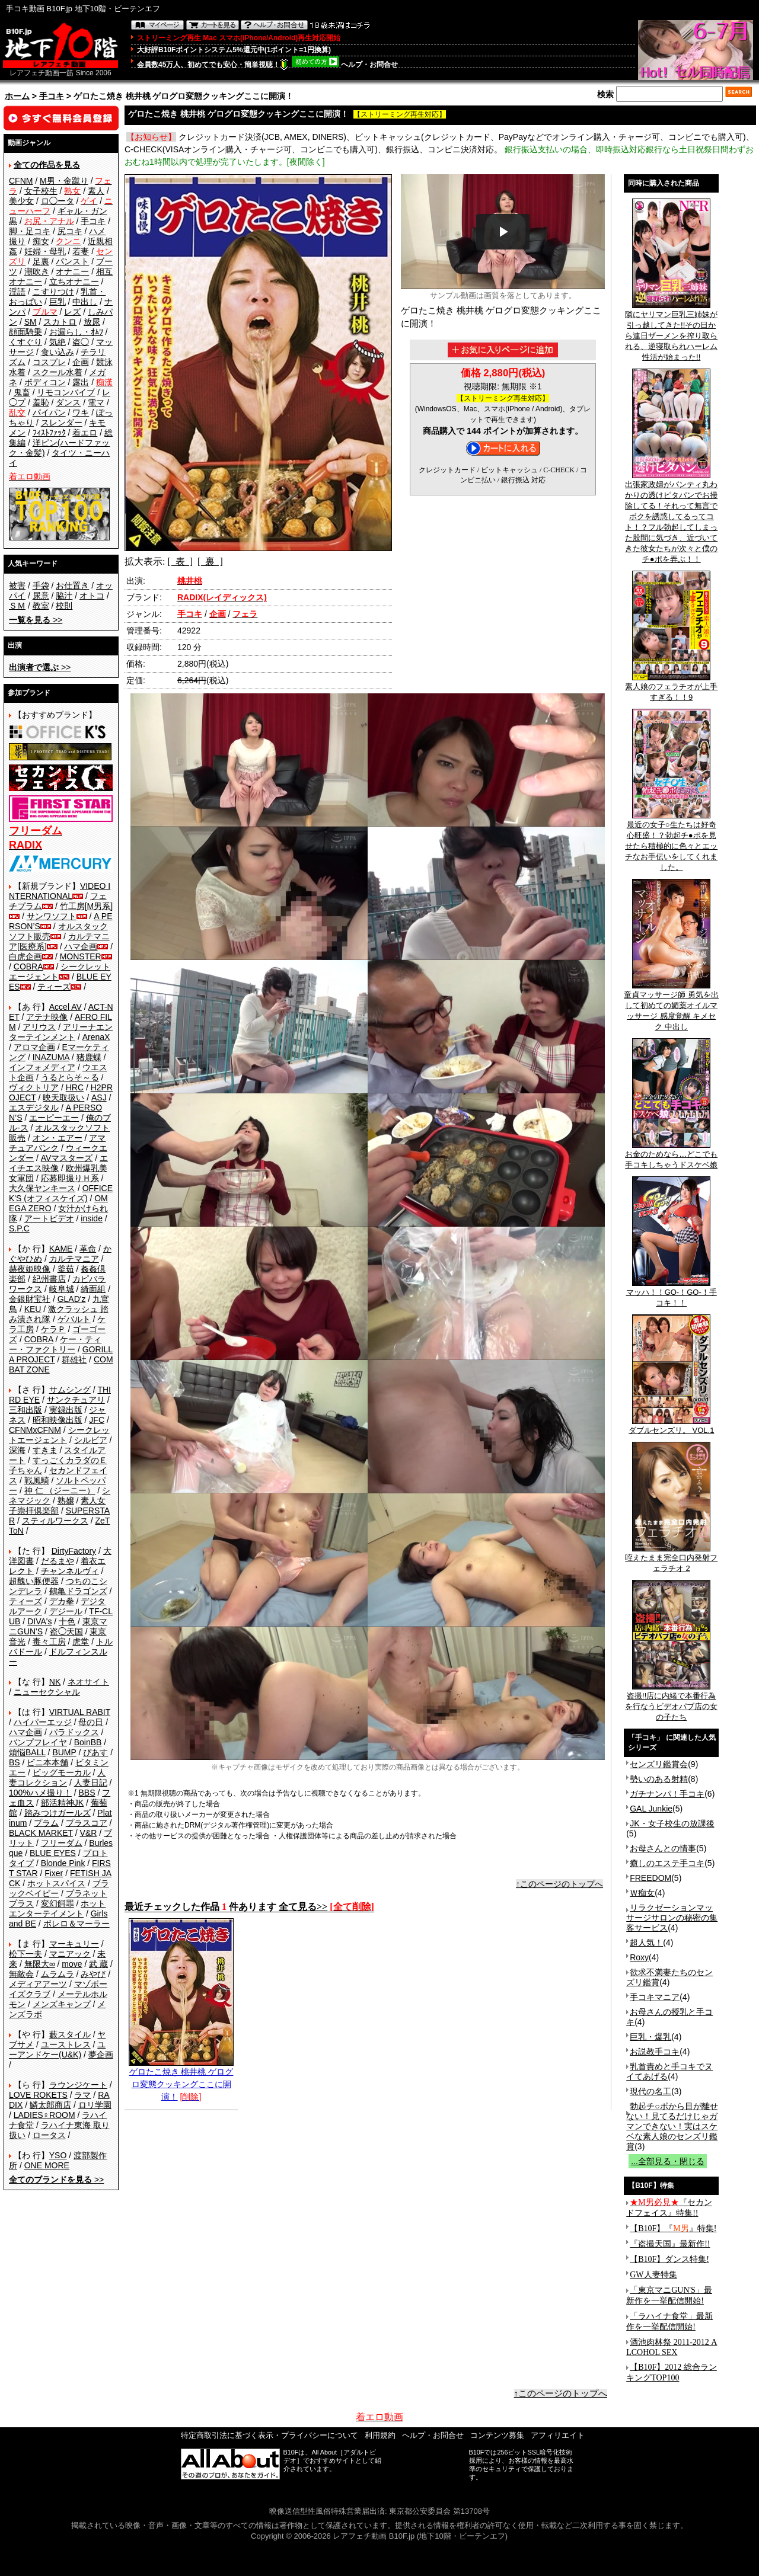 Image resolution: width=759 pixels, height=2576 pixels. Describe the element at coordinates (55, 1344) in the screenshot. I see `ケー・ティー・ファクトリー` at that location.